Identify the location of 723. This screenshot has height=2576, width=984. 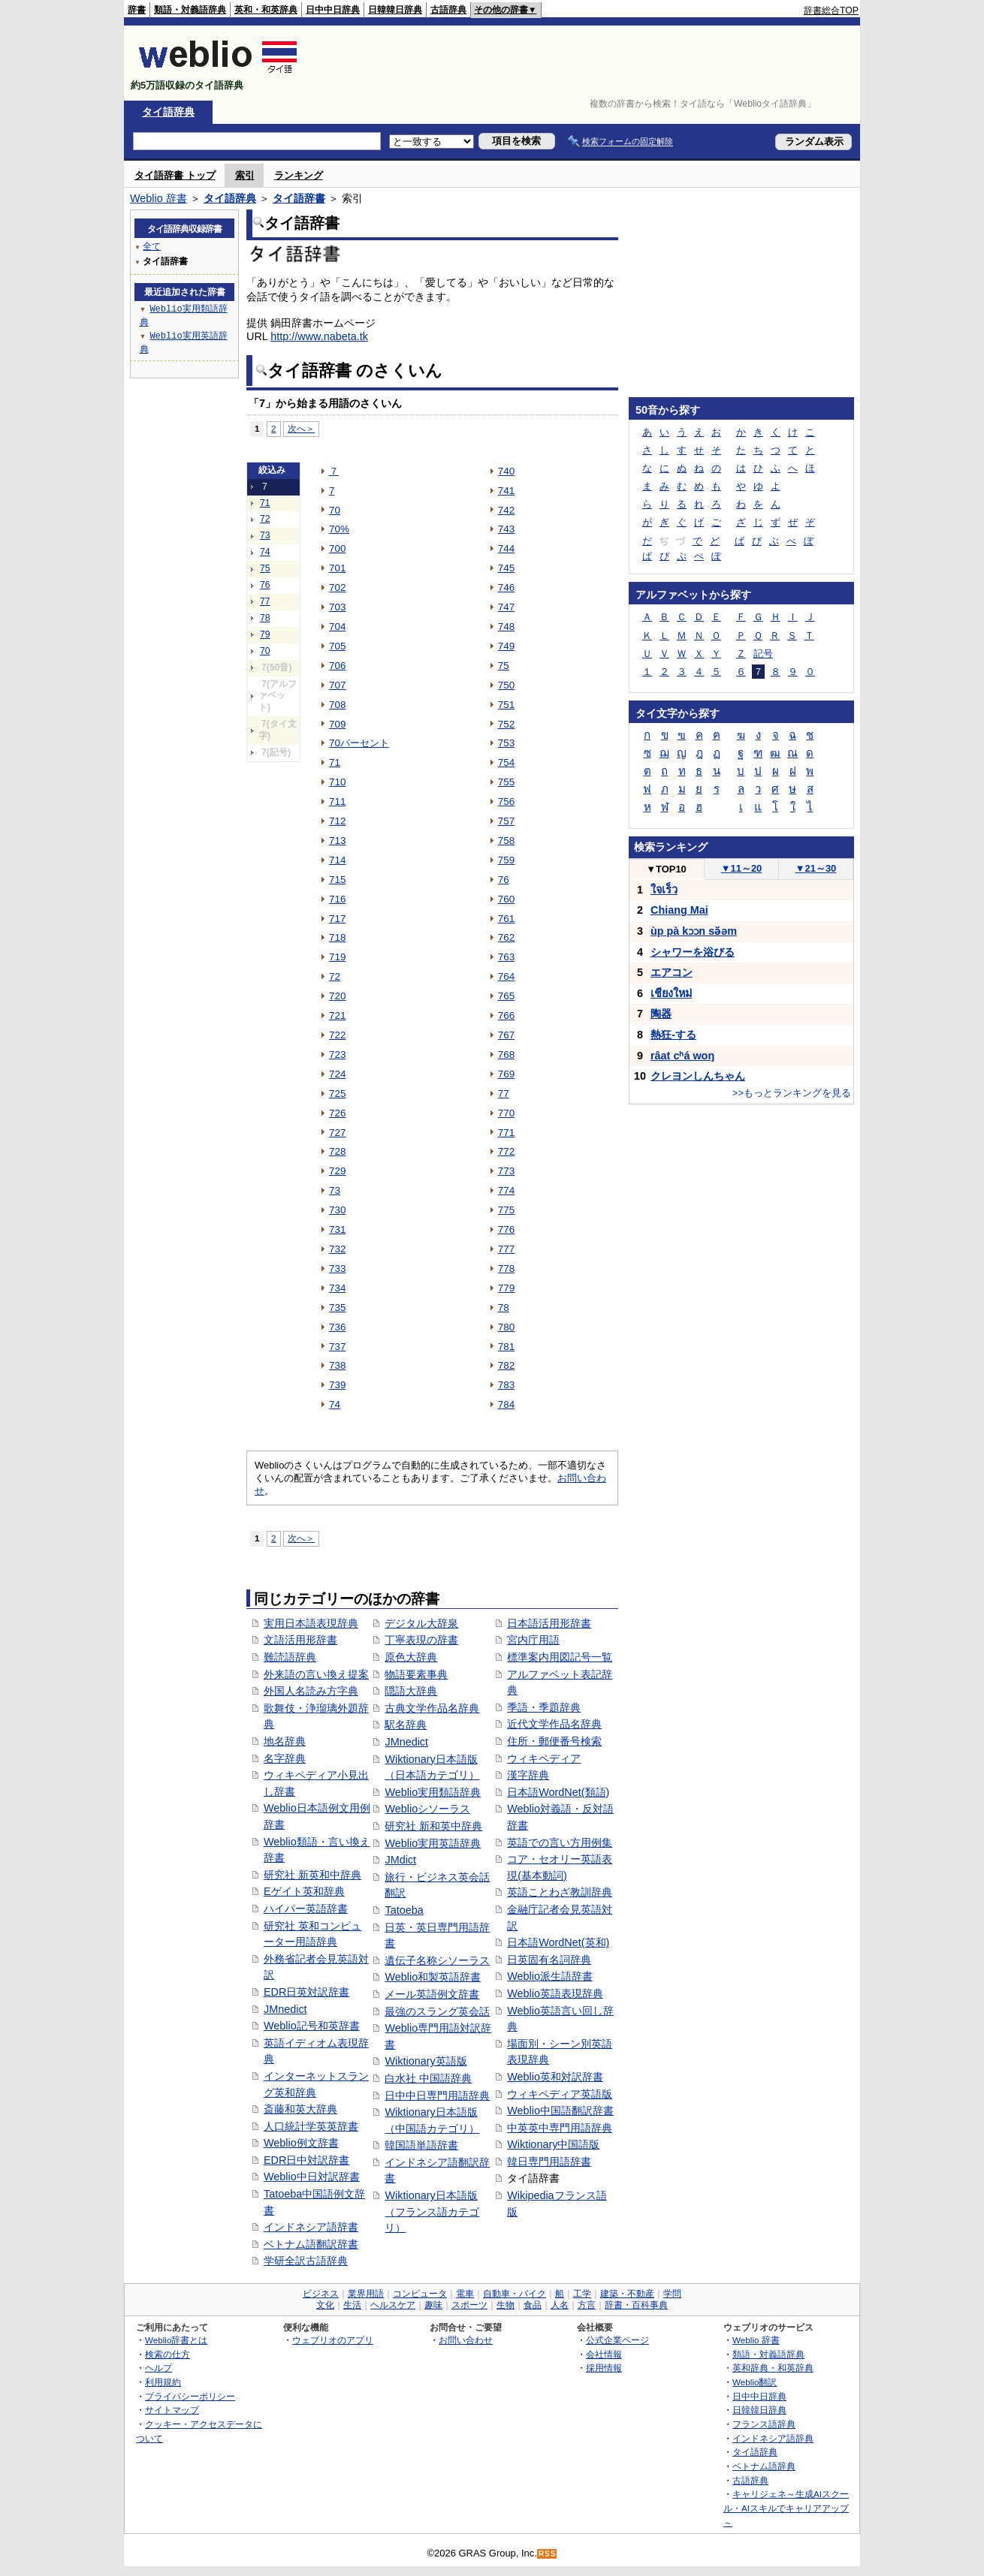
(337, 1054).